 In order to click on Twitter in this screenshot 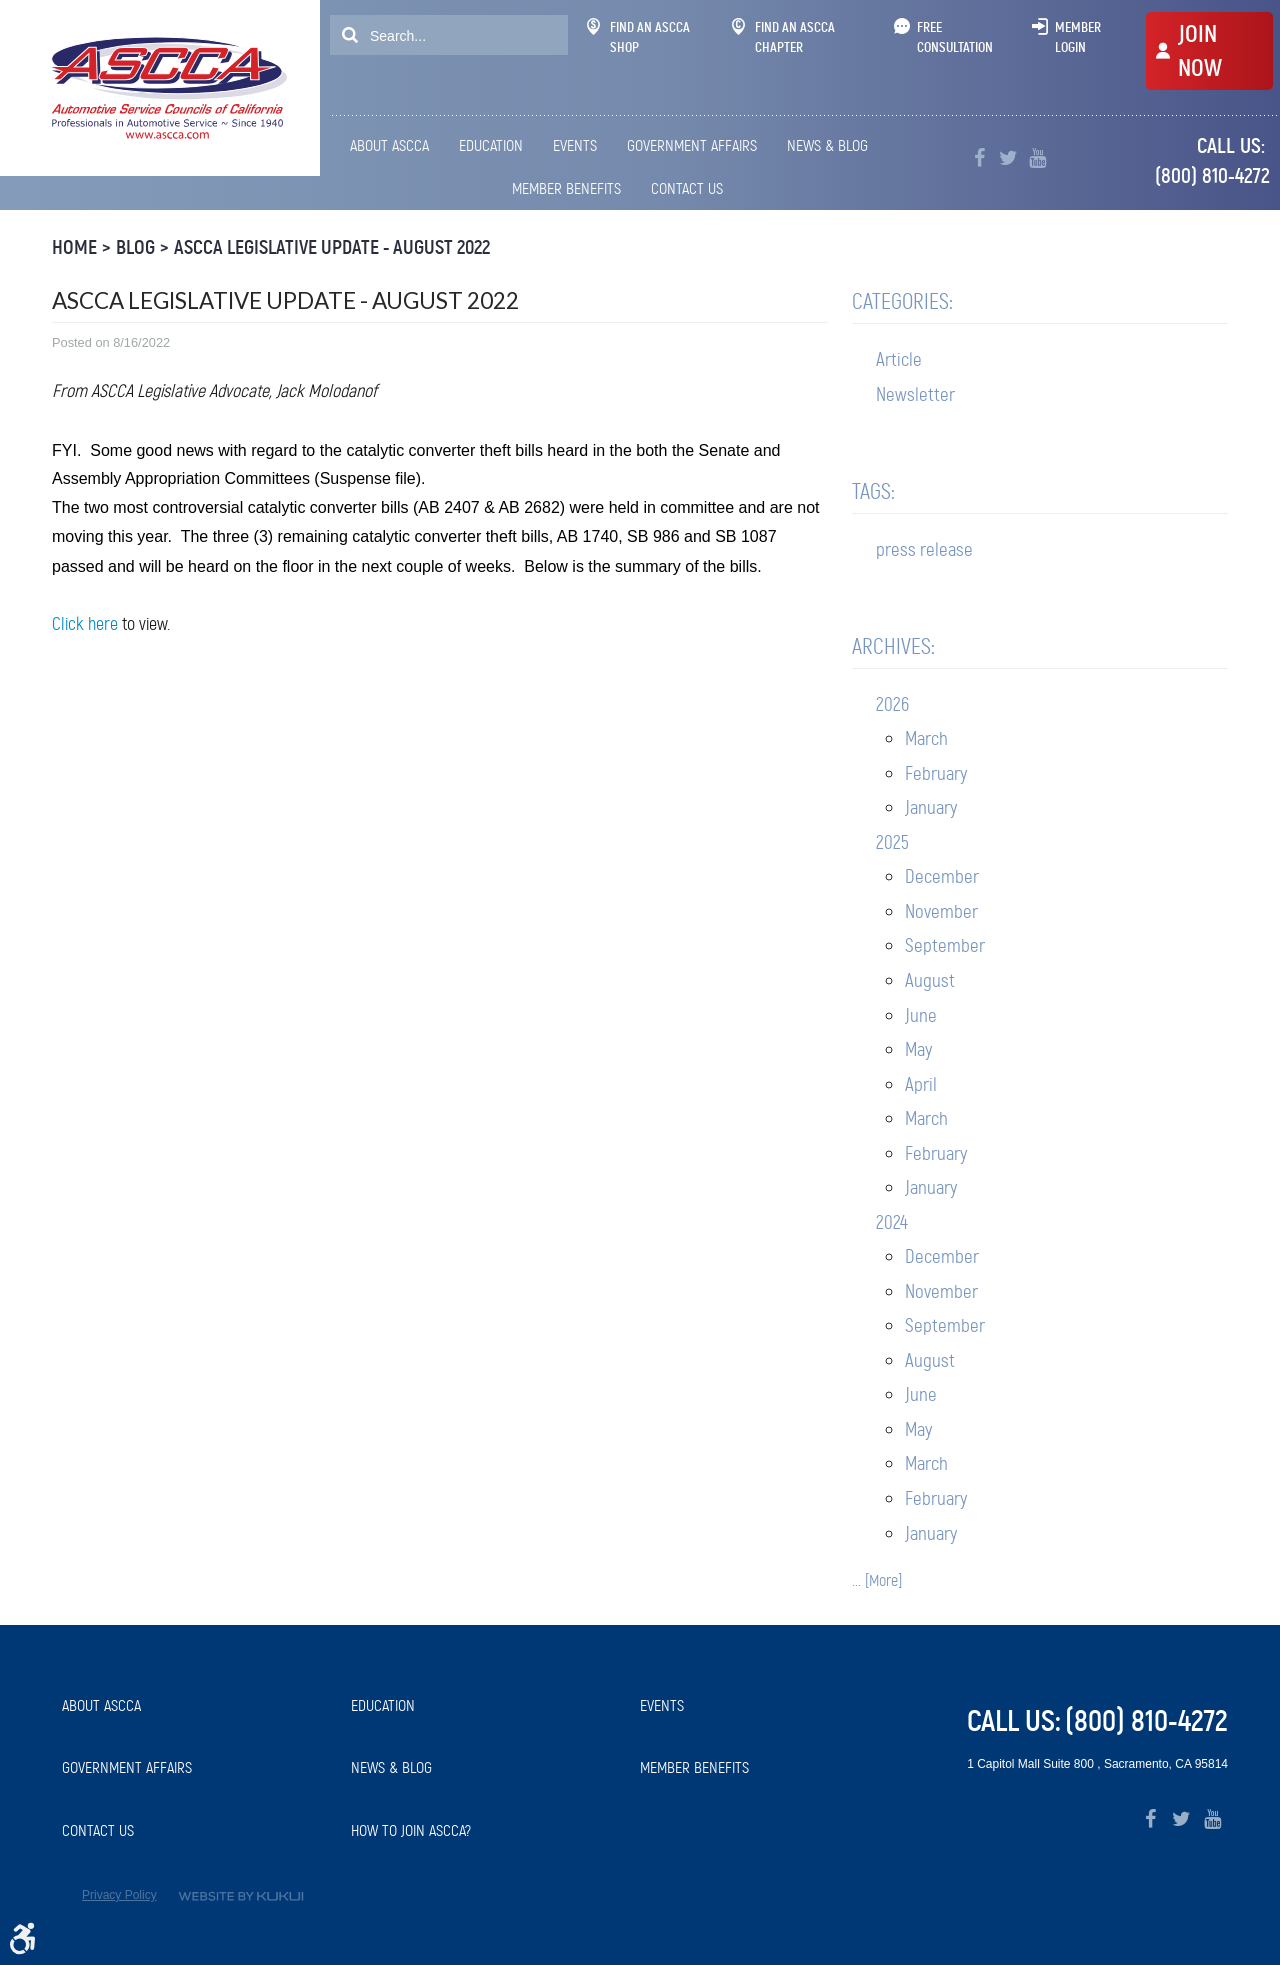, I will do `click(1008, 158)`.